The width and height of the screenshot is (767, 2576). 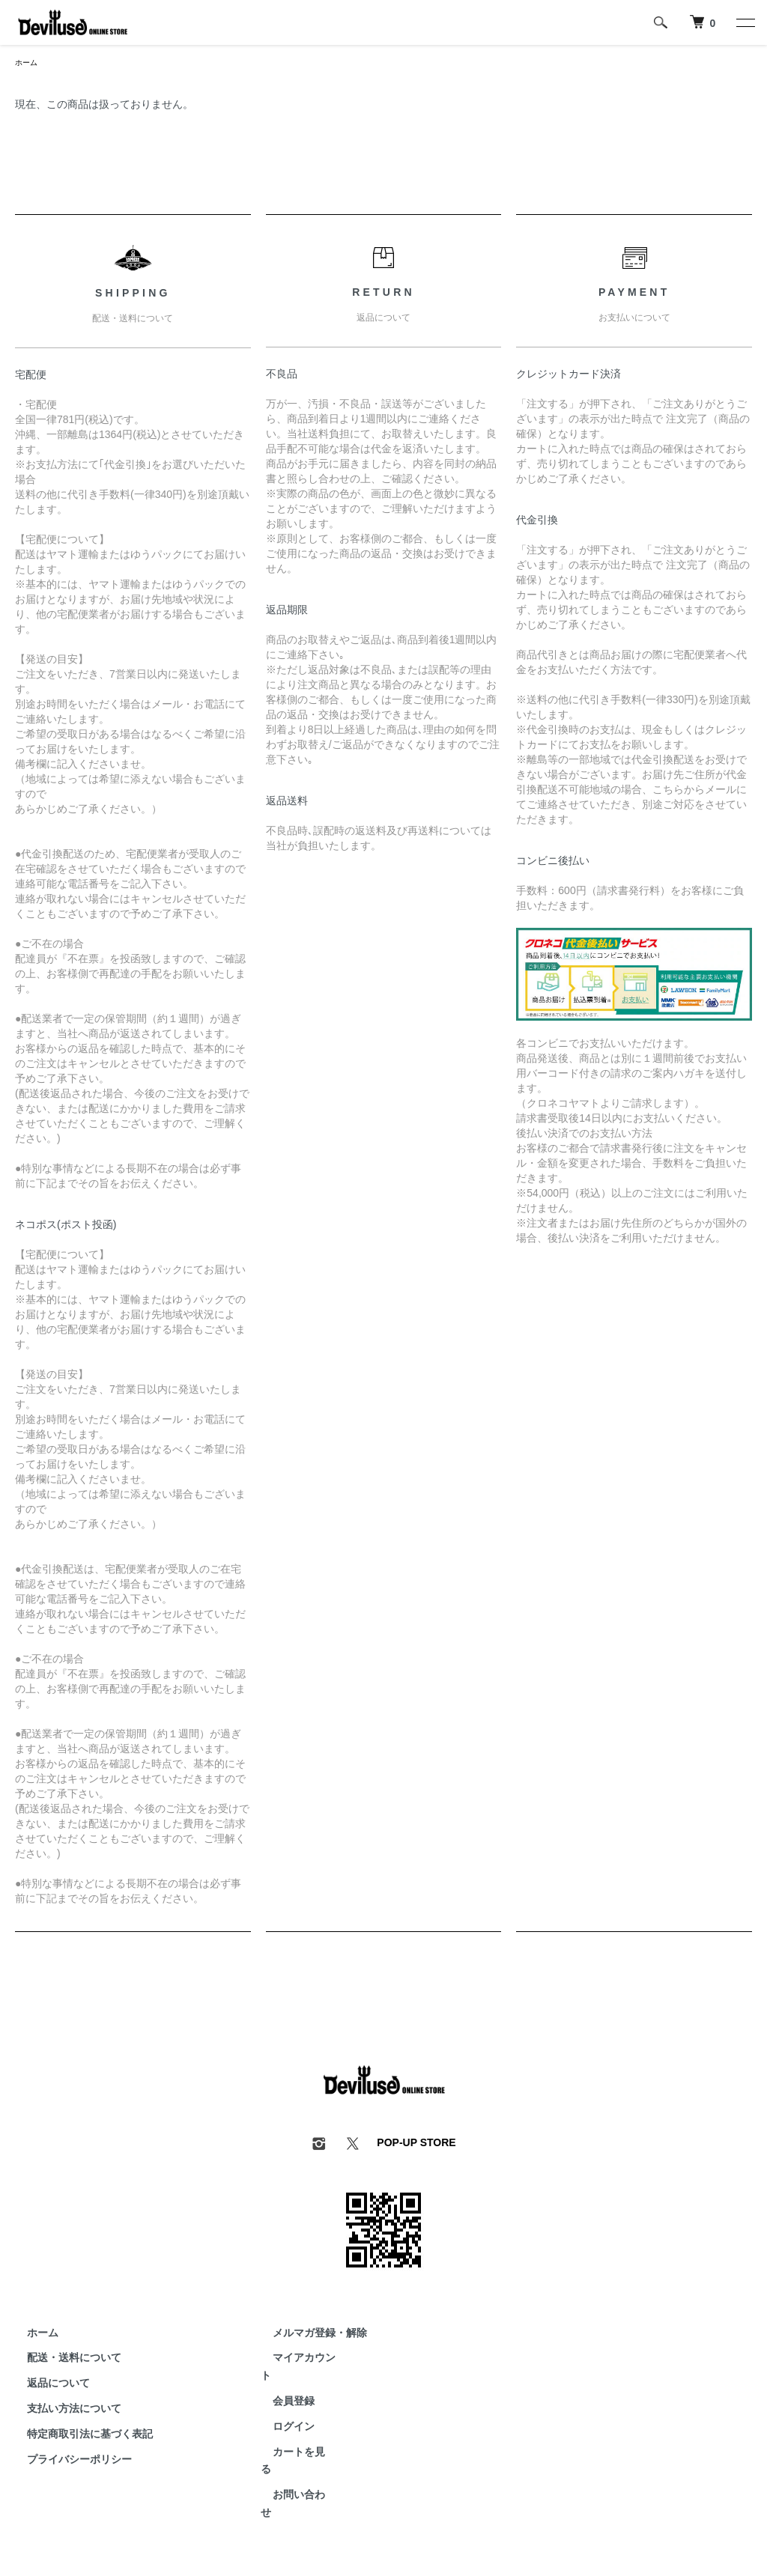 I want to click on 特定商取引法に基づく表記, so click(x=78, y=2436).